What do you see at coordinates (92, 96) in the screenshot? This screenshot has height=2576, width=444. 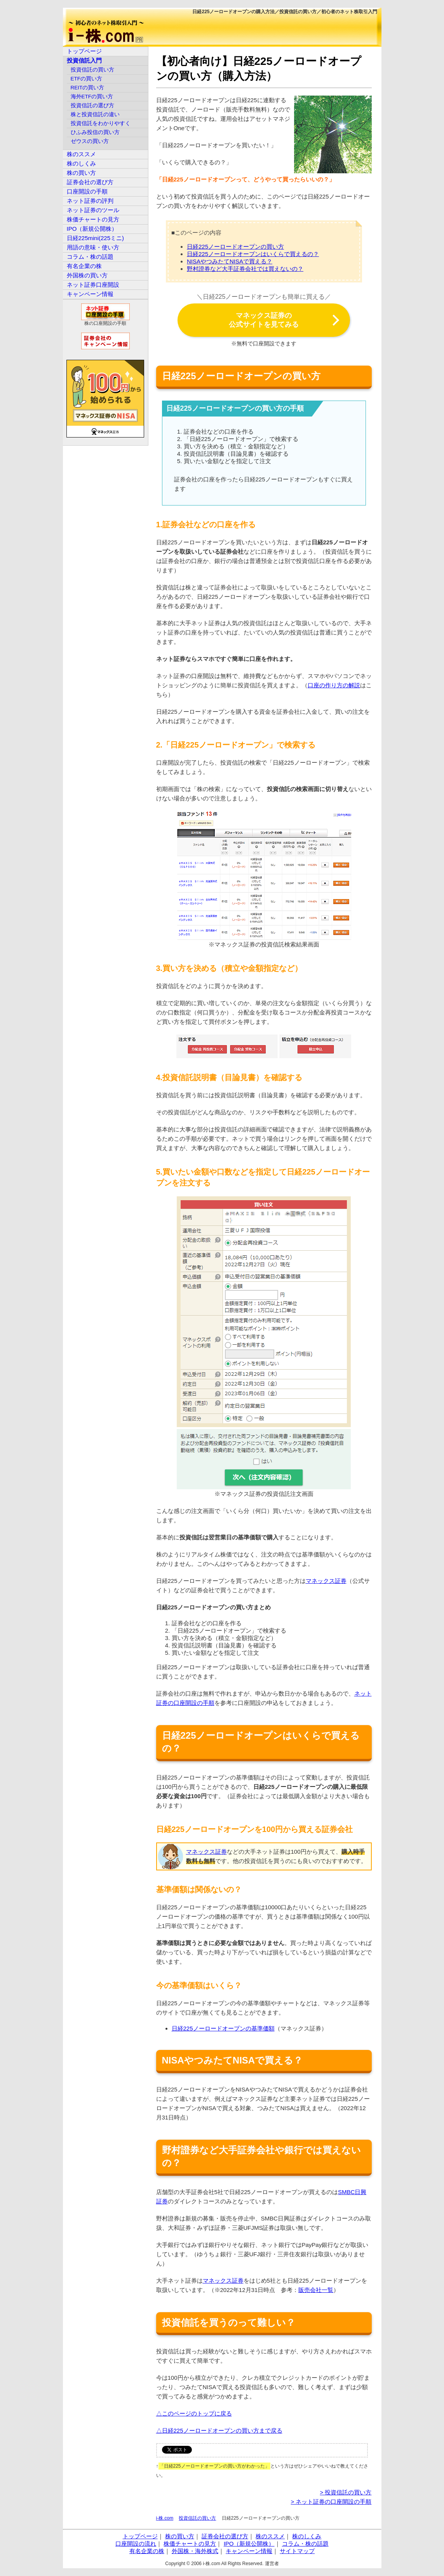 I see `海外ETFの買い方` at bounding box center [92, 96].